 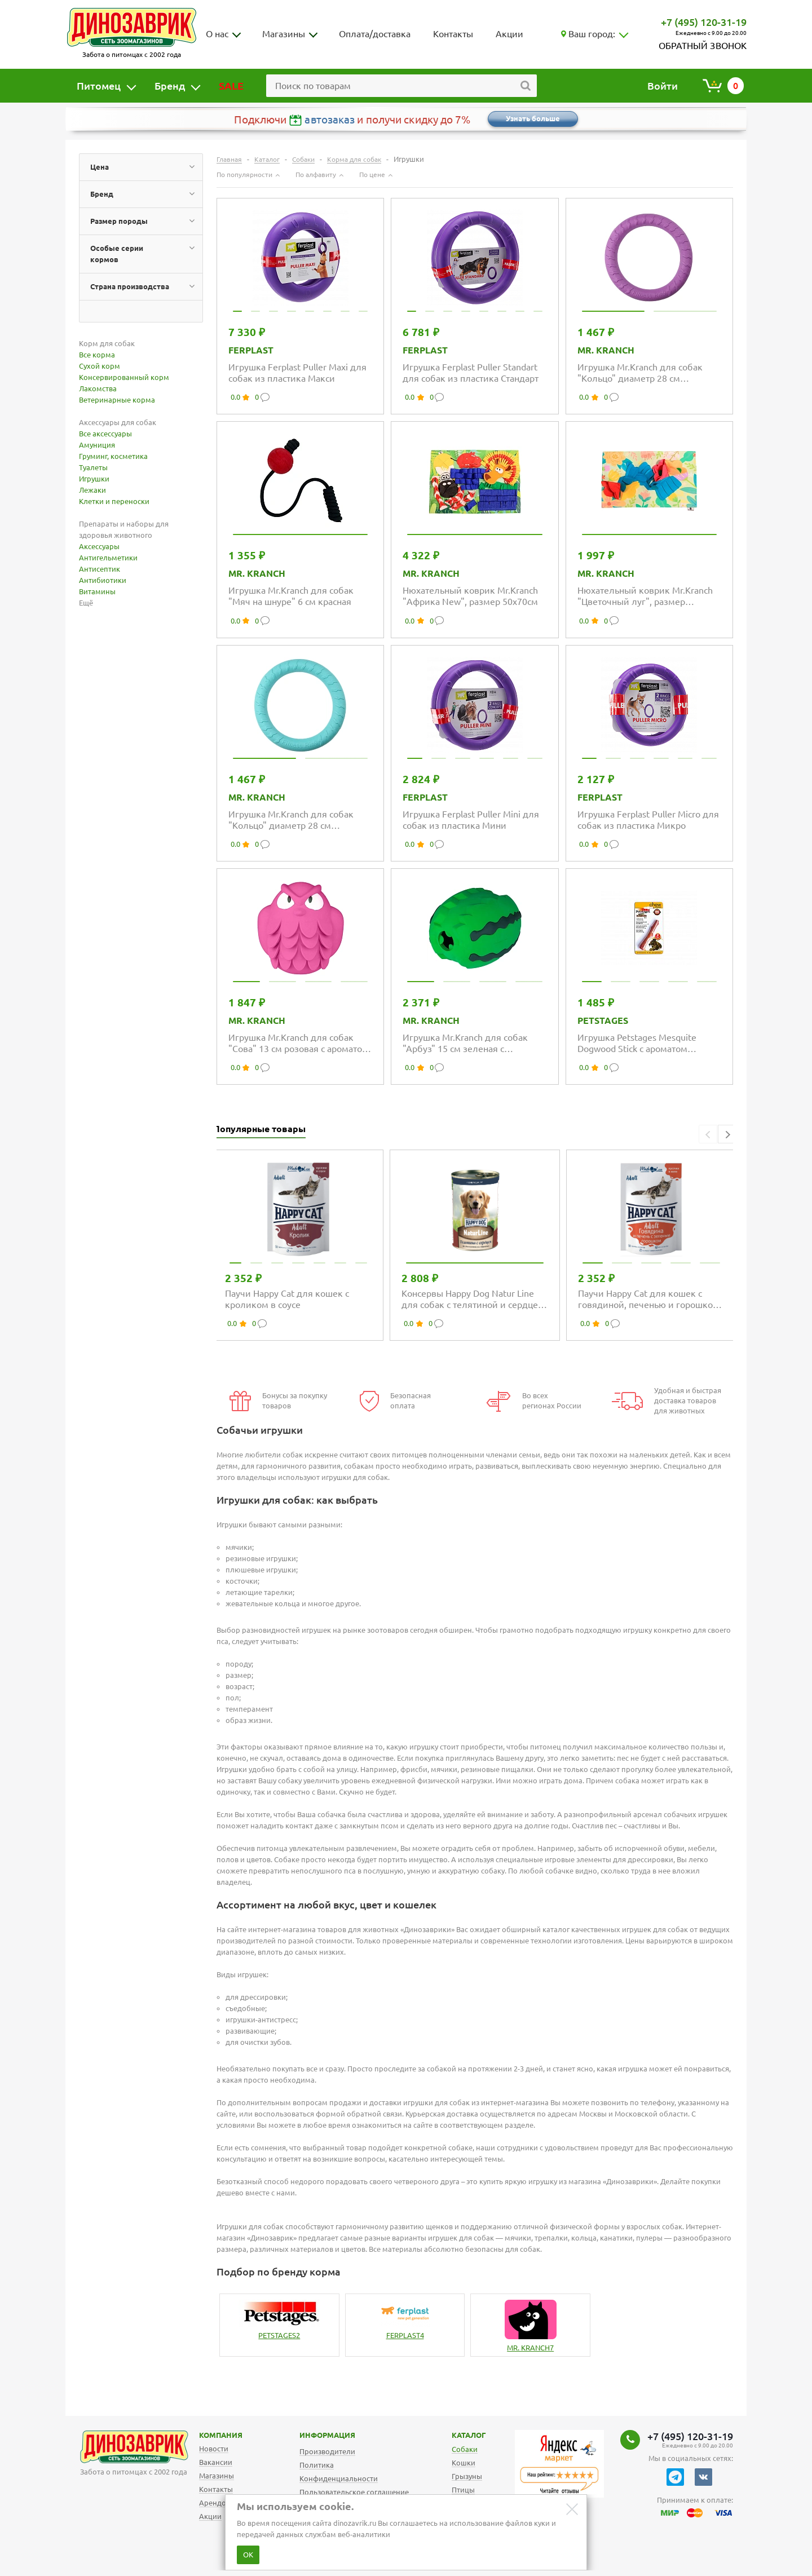 What do you see at coordinates (405, 2335) in the screenshot?
I see `FERPLAST4` at bounding box center [405, 2335].